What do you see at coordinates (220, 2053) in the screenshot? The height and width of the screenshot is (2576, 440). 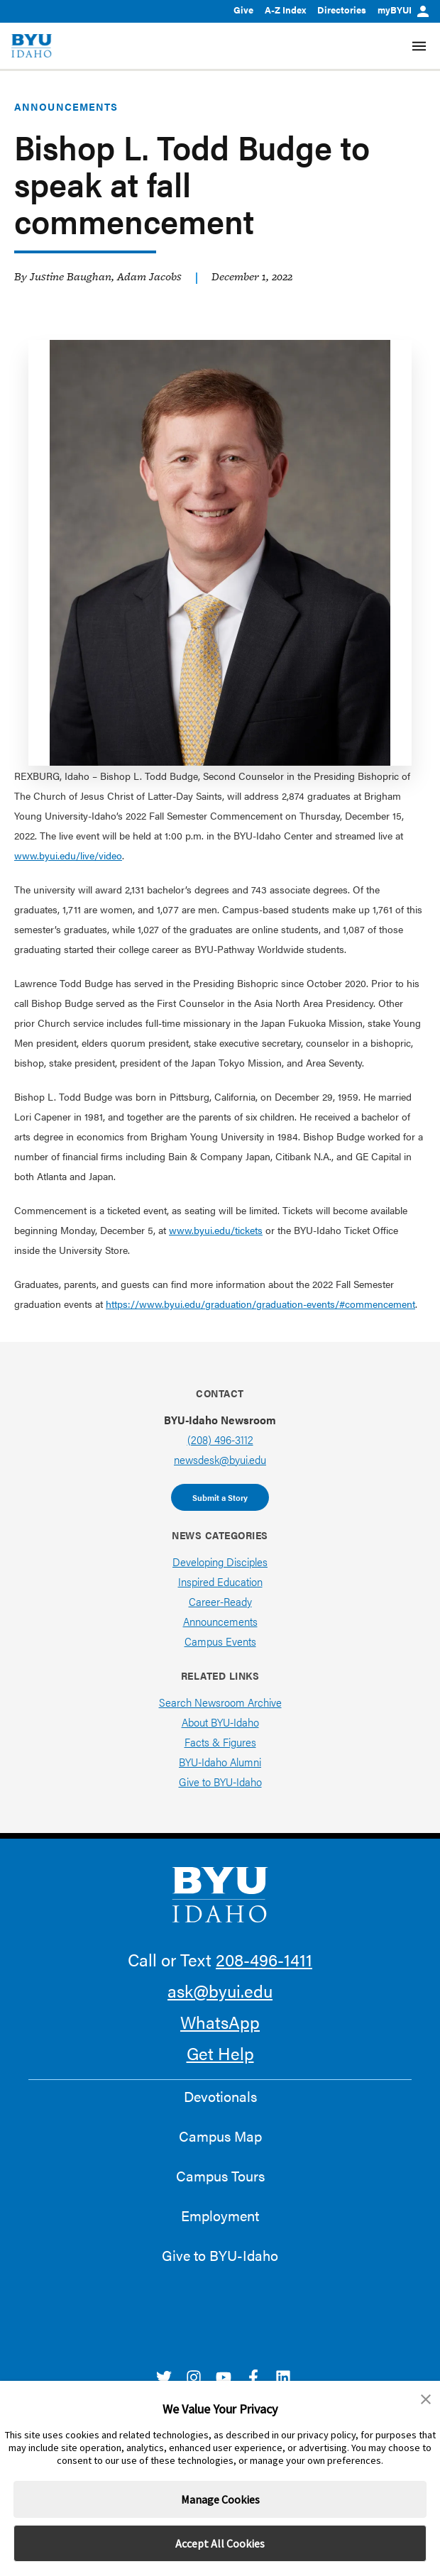 I see `Get Help` at bounding box center [220, 2053].